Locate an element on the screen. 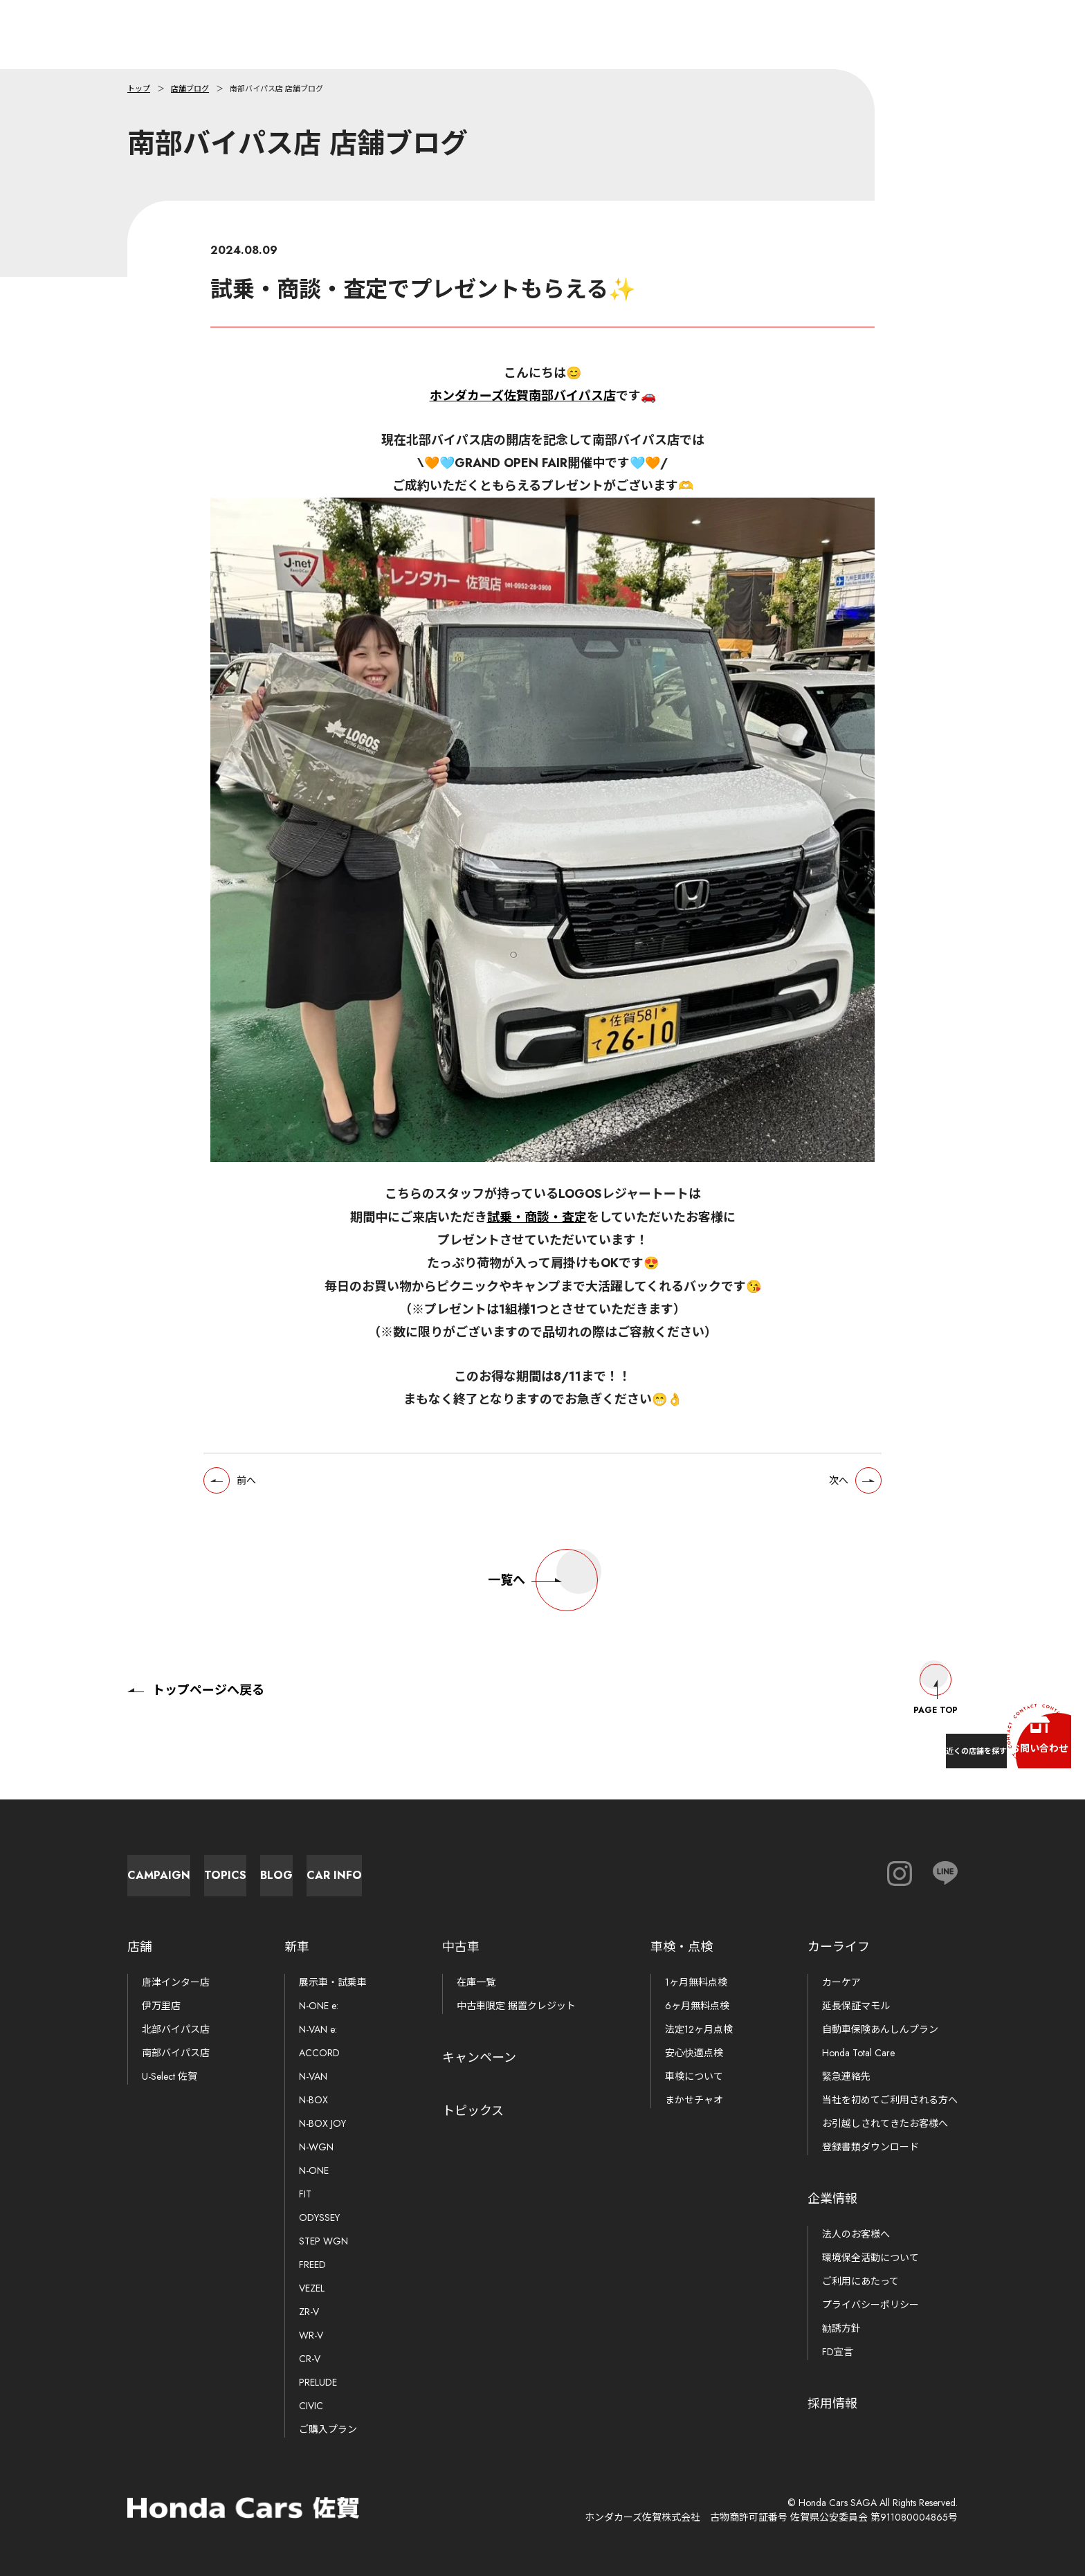 Image resolution: width=1085 pixels, height=2576 pixels. 唐津インター店 is located at coordinates (176, 1982).